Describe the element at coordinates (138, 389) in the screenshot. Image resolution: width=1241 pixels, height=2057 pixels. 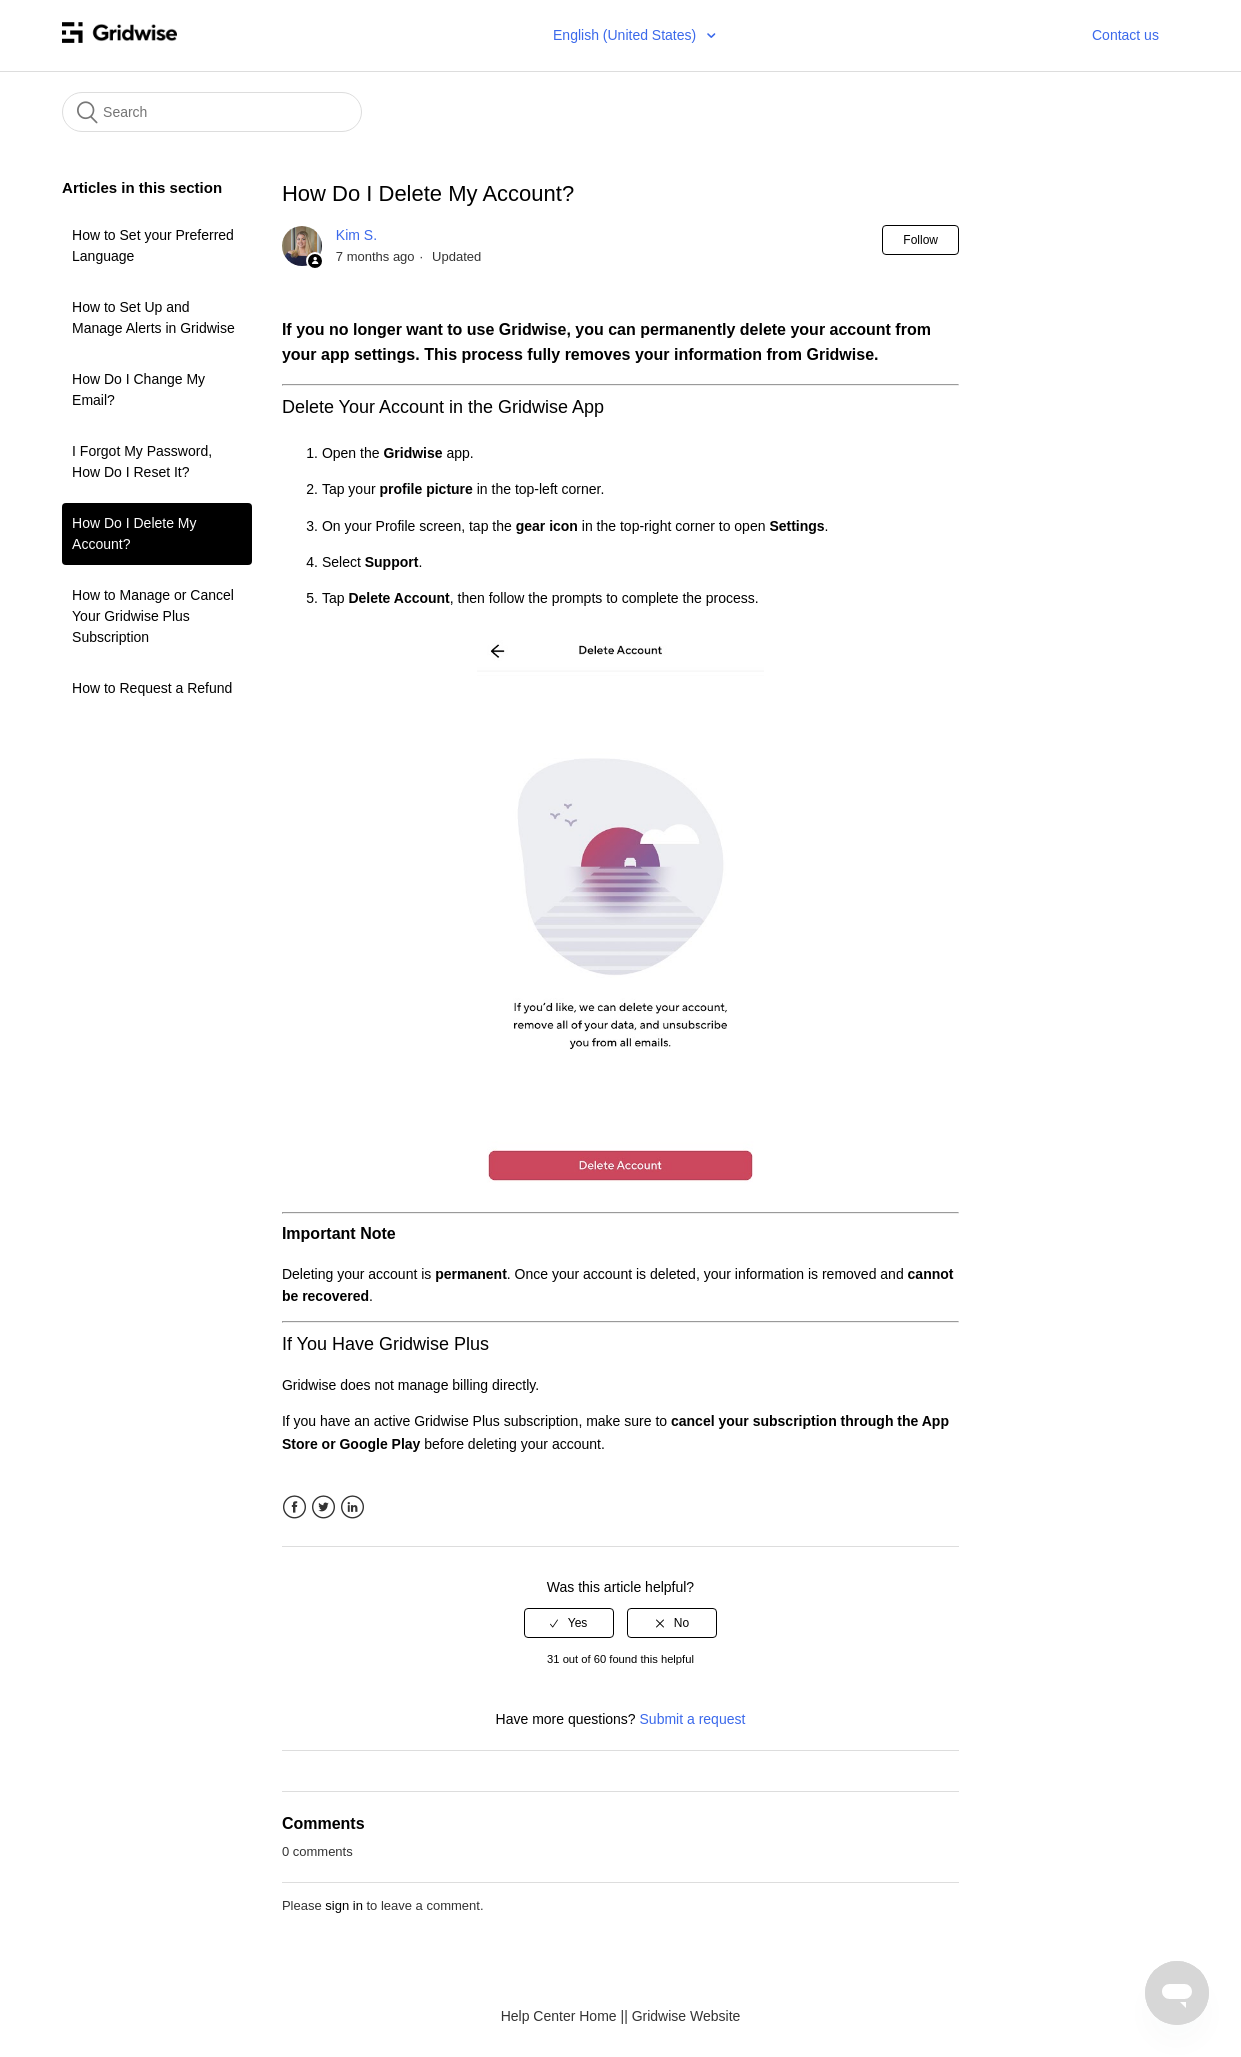
I see `How Do I Change My Email?` at that location.